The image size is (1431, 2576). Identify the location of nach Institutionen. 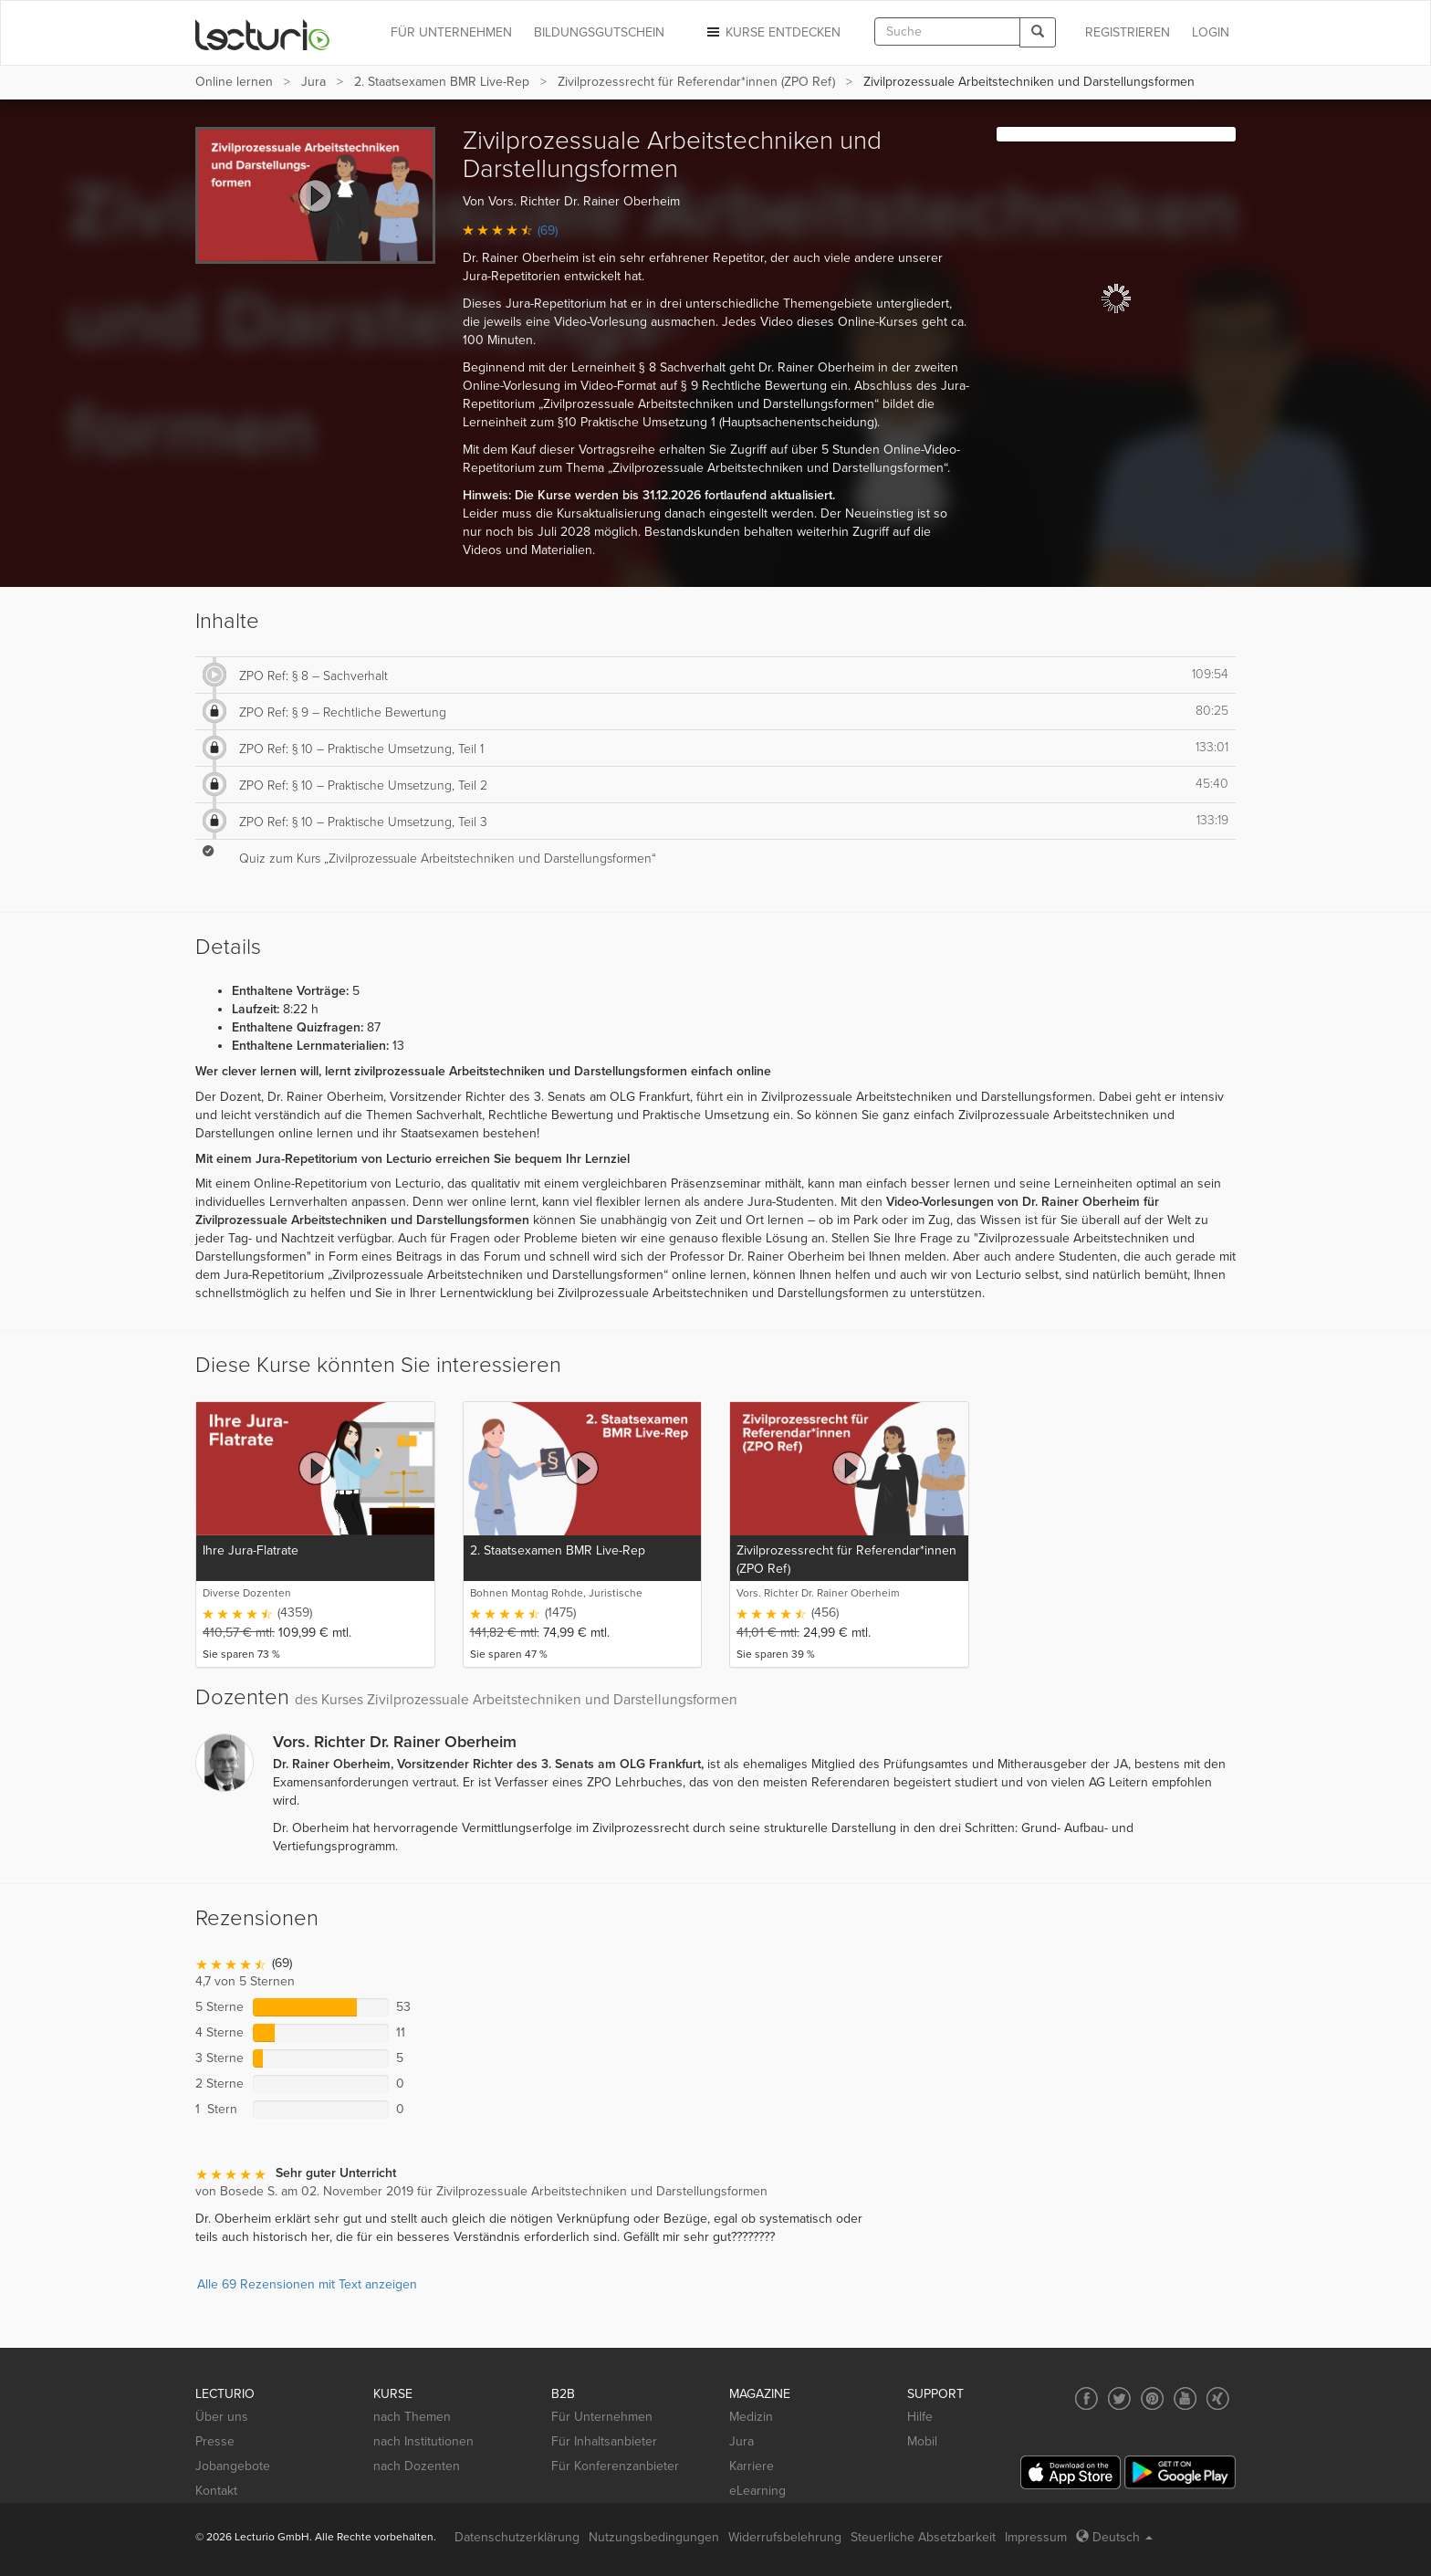
(423, 2441).